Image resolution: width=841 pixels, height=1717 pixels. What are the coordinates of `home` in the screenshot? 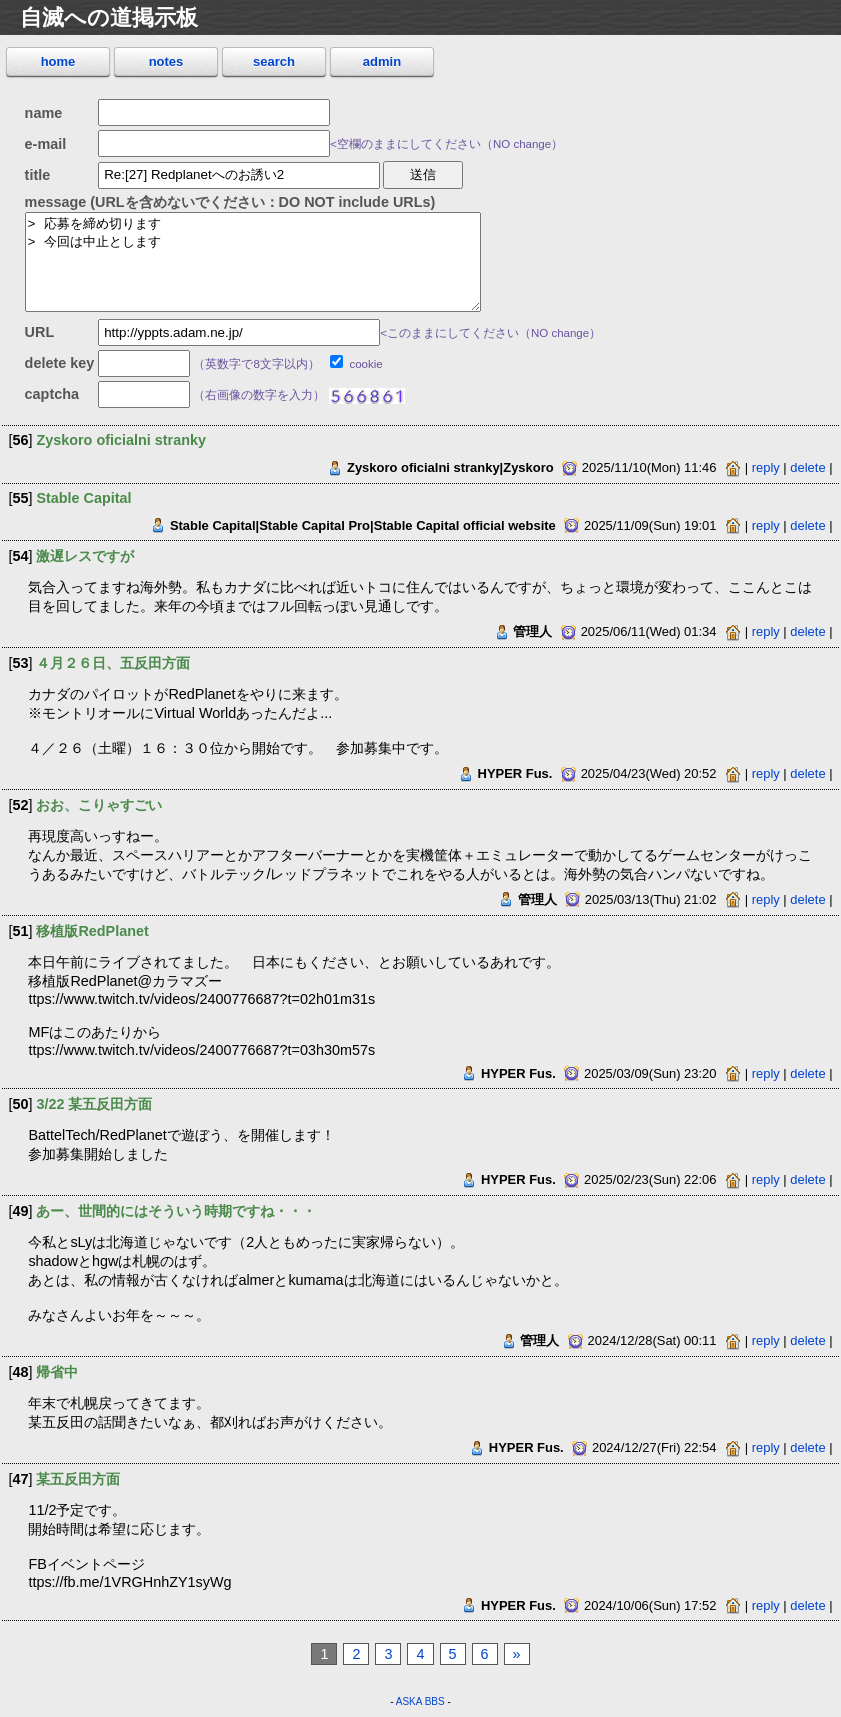 It's located at (58, 61).